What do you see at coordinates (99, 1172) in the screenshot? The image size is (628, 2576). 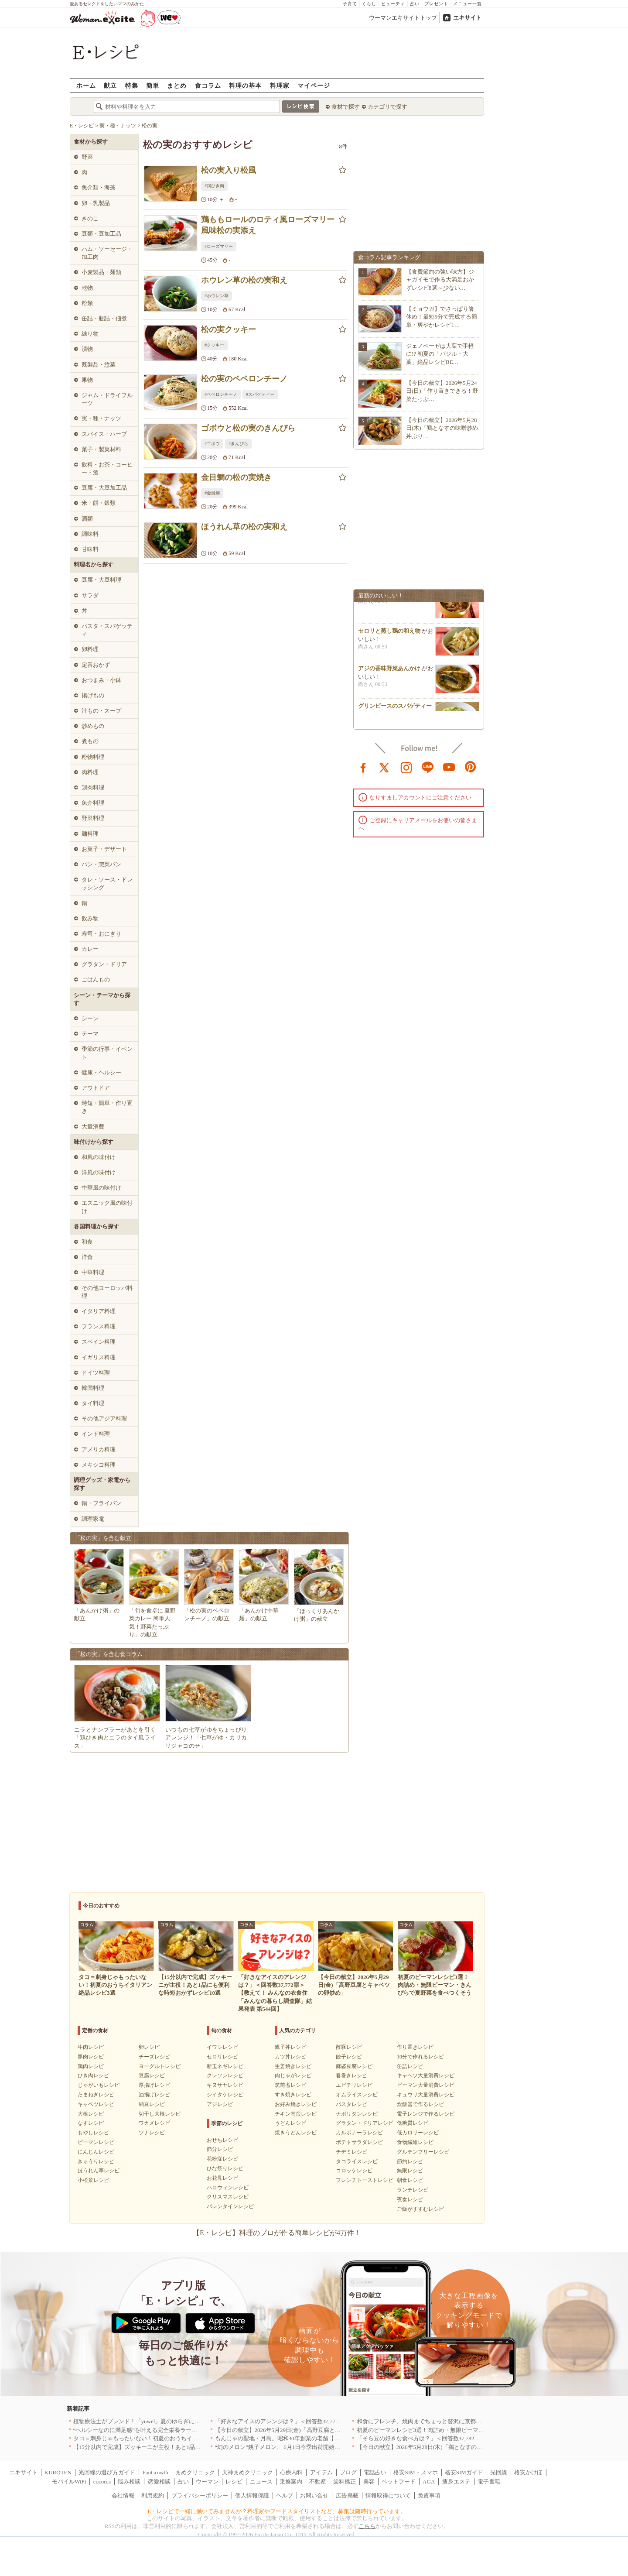 I see `洋風の味付け` at bounding box center [99, 1172].